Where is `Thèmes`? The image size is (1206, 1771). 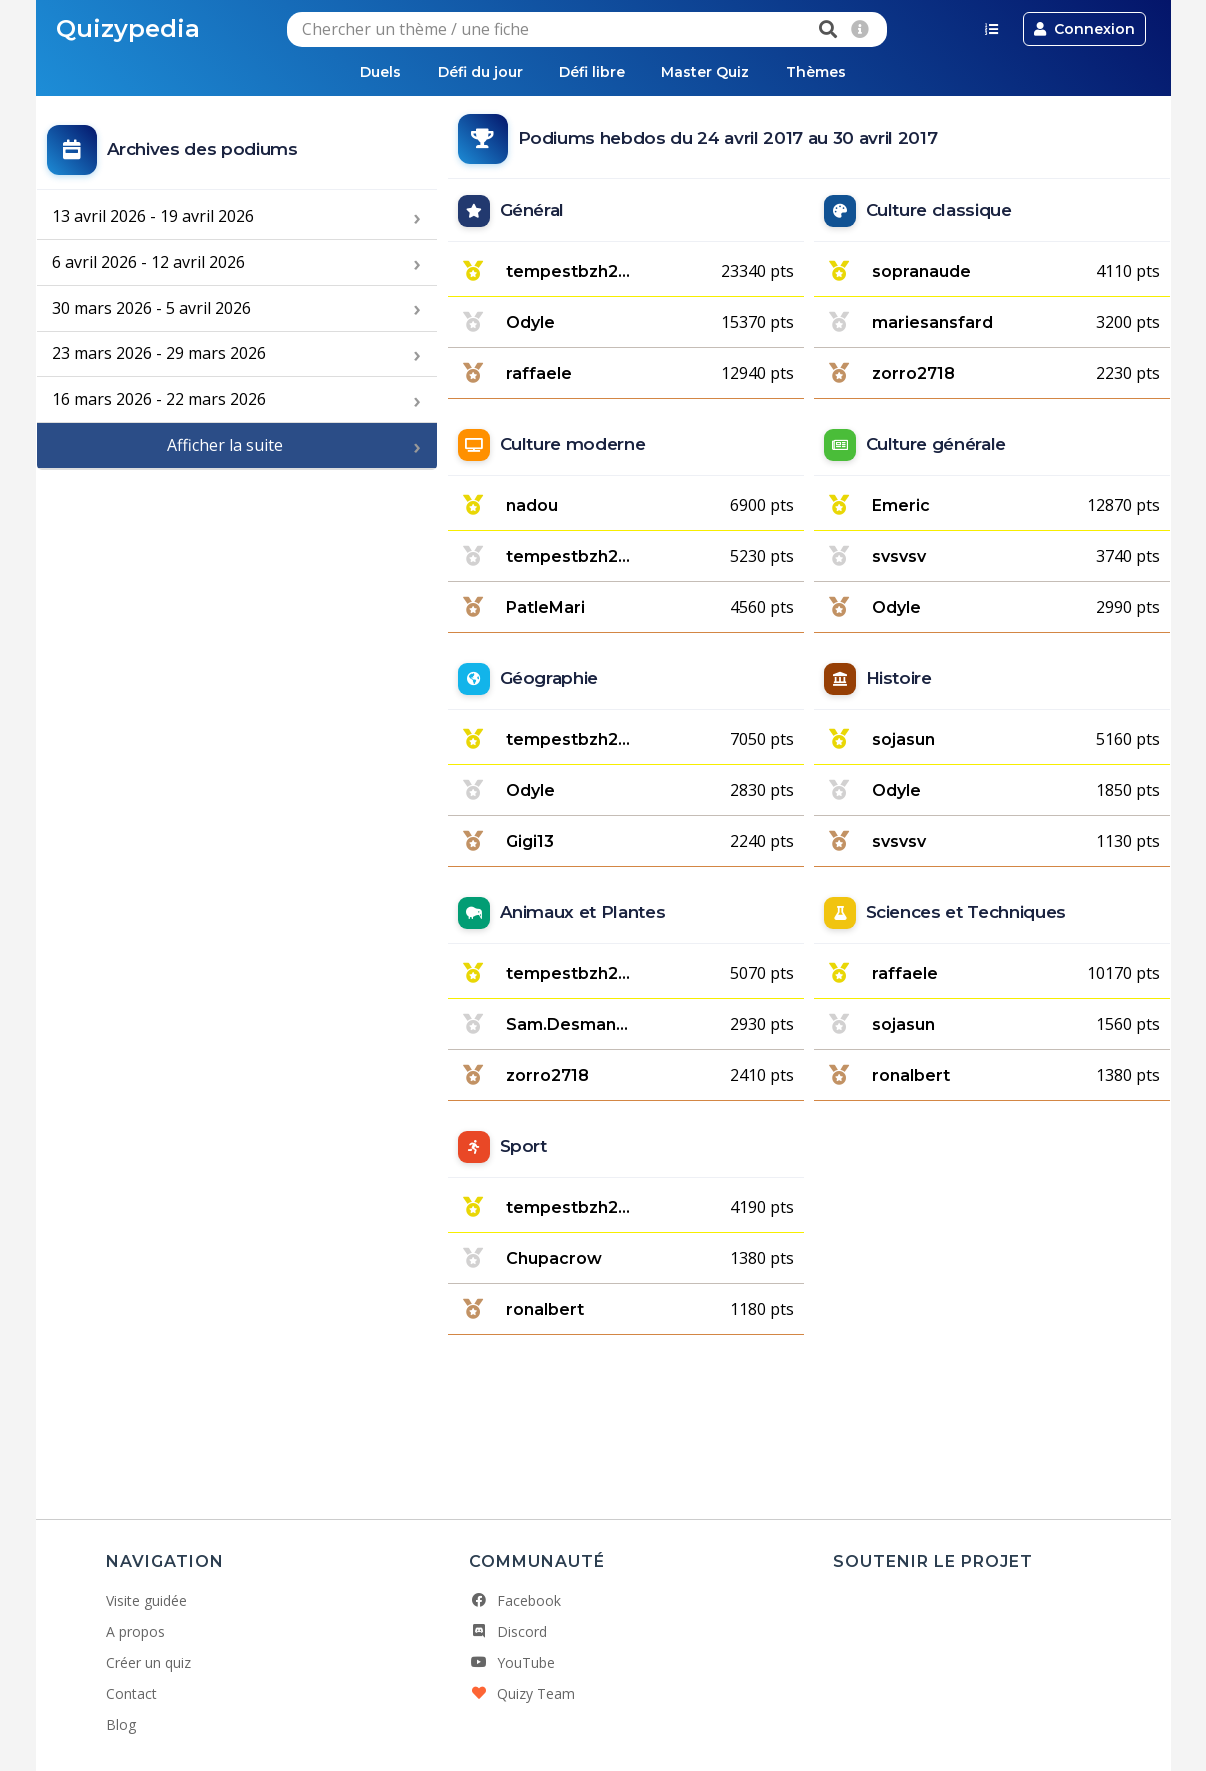
Thèmes is located at coordinates (823, 72).